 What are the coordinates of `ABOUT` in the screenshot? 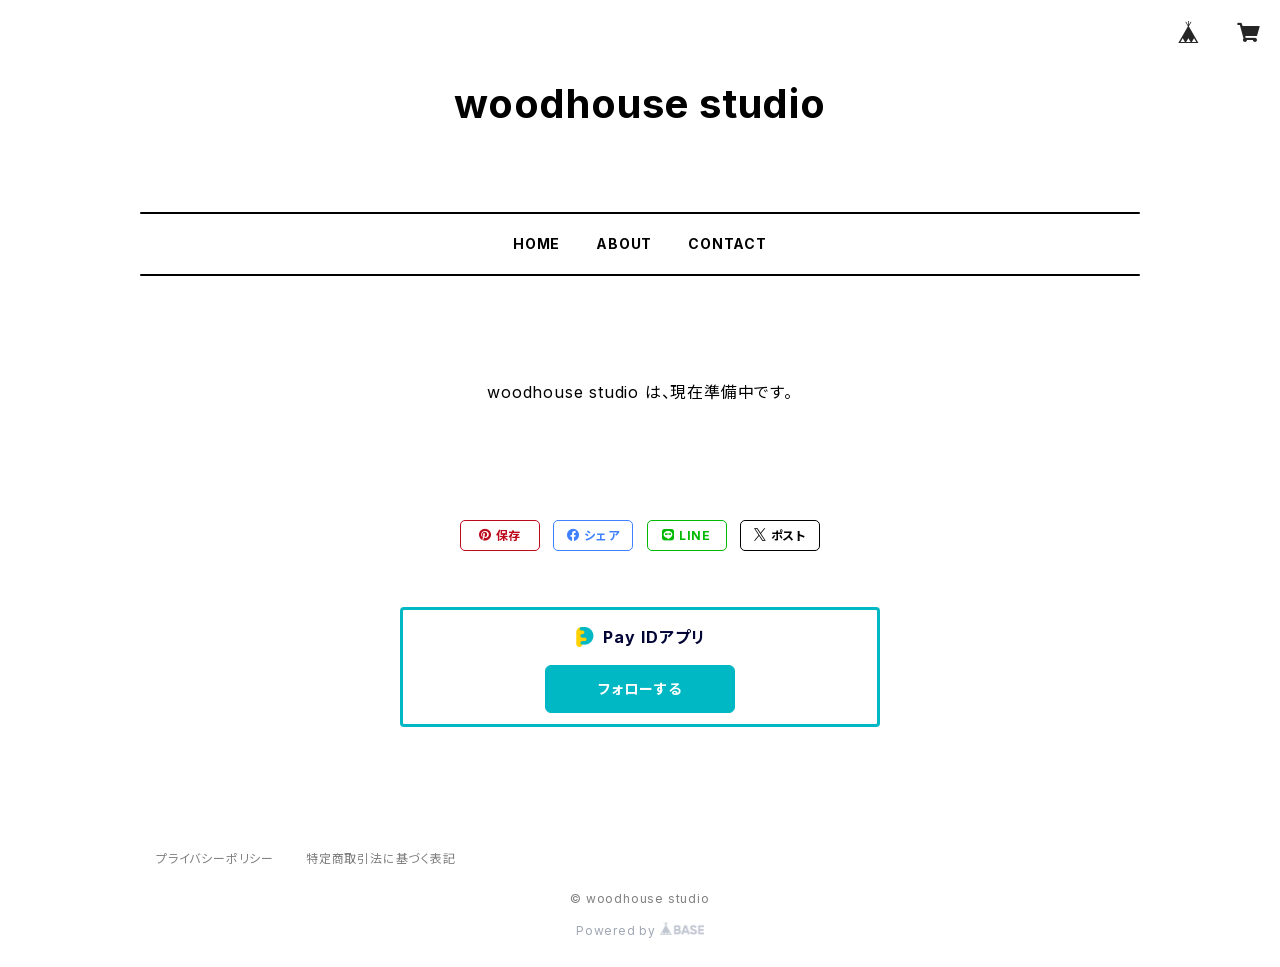 It's located at (624, 243).